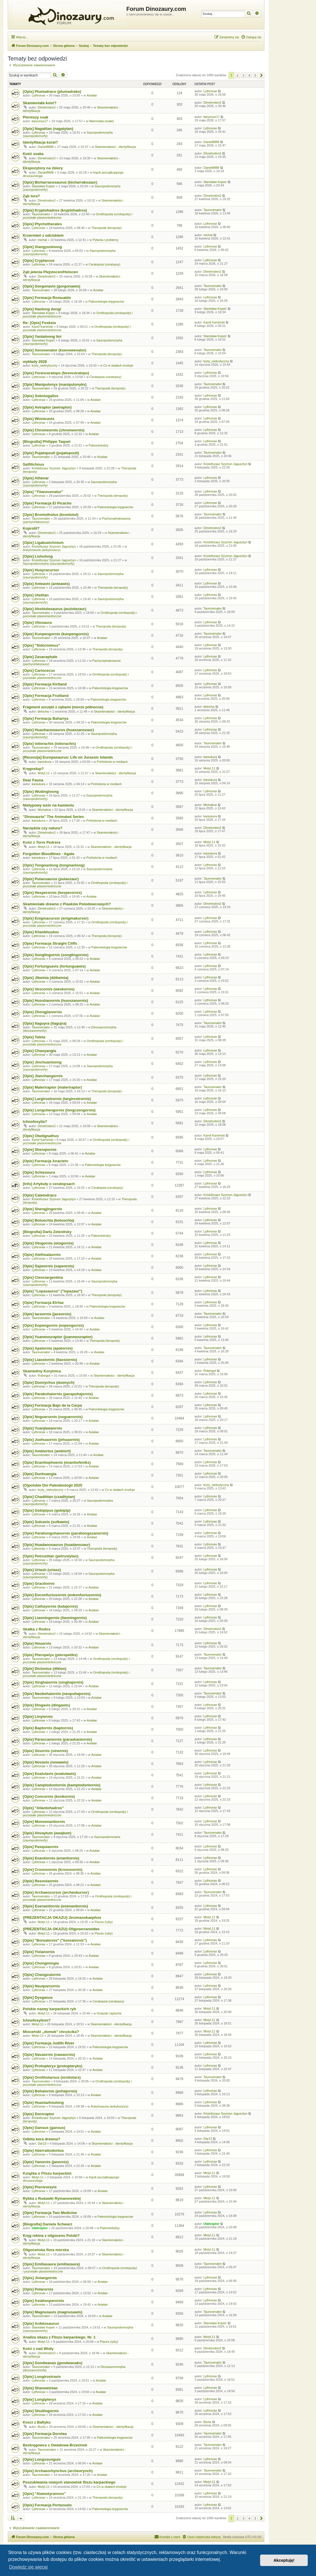 This screenshot has width=316, height=2576. What do you see at coordinates (47, 2173) in the screenshot?
I see `Książka o Fliszu karpackim` at bounding box center [47, 2173].